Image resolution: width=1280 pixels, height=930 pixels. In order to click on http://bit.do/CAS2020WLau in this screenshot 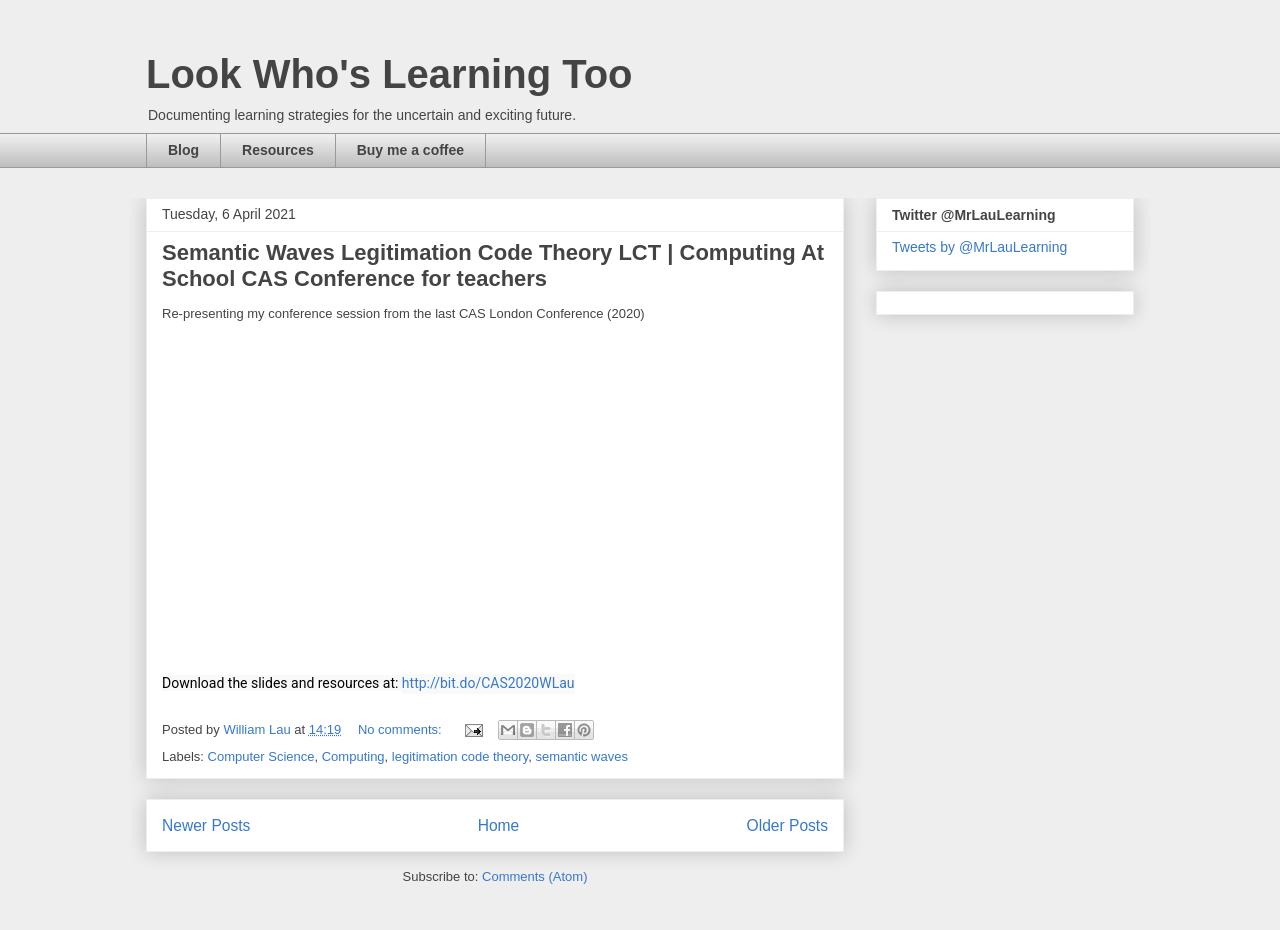, I will do `click(488, 683)`.